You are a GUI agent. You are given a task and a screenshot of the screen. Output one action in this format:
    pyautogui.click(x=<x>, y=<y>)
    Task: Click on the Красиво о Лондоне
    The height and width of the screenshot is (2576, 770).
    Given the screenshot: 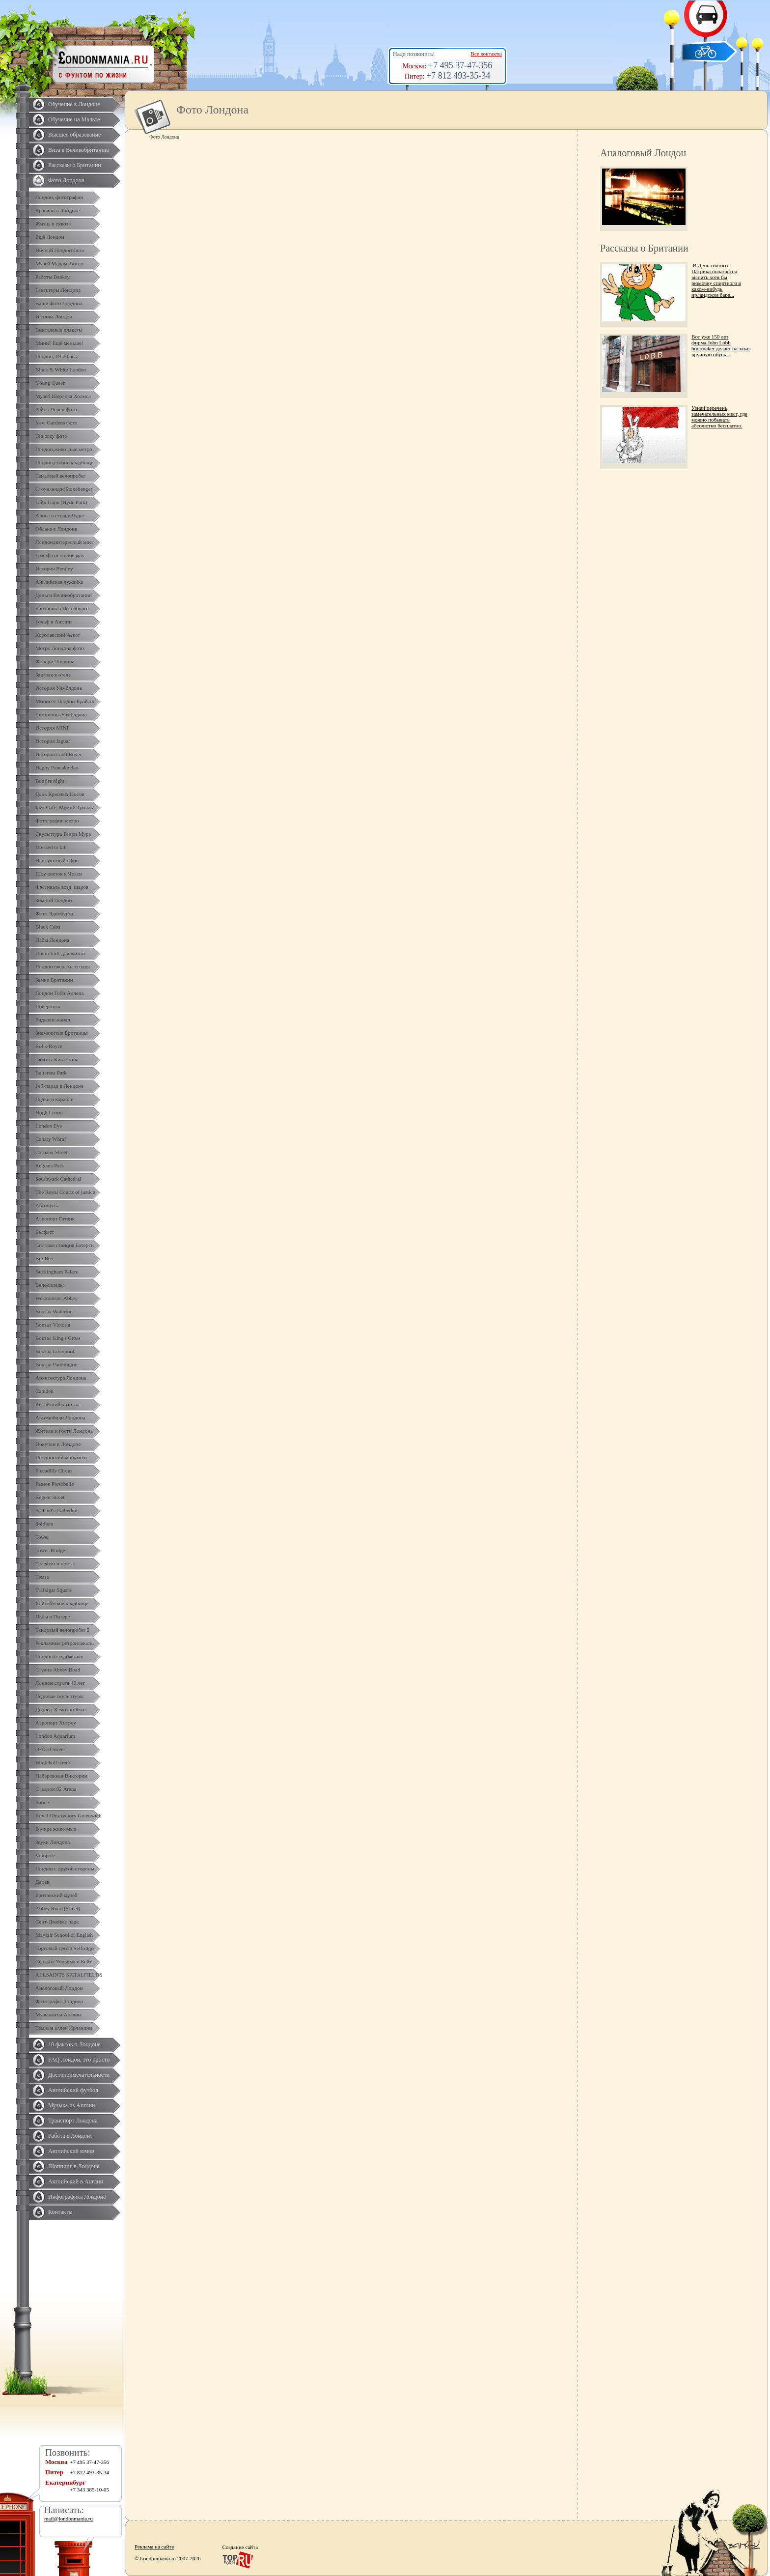 What is the action you would take?
    pyautogui.click(x=57, y=210)
    